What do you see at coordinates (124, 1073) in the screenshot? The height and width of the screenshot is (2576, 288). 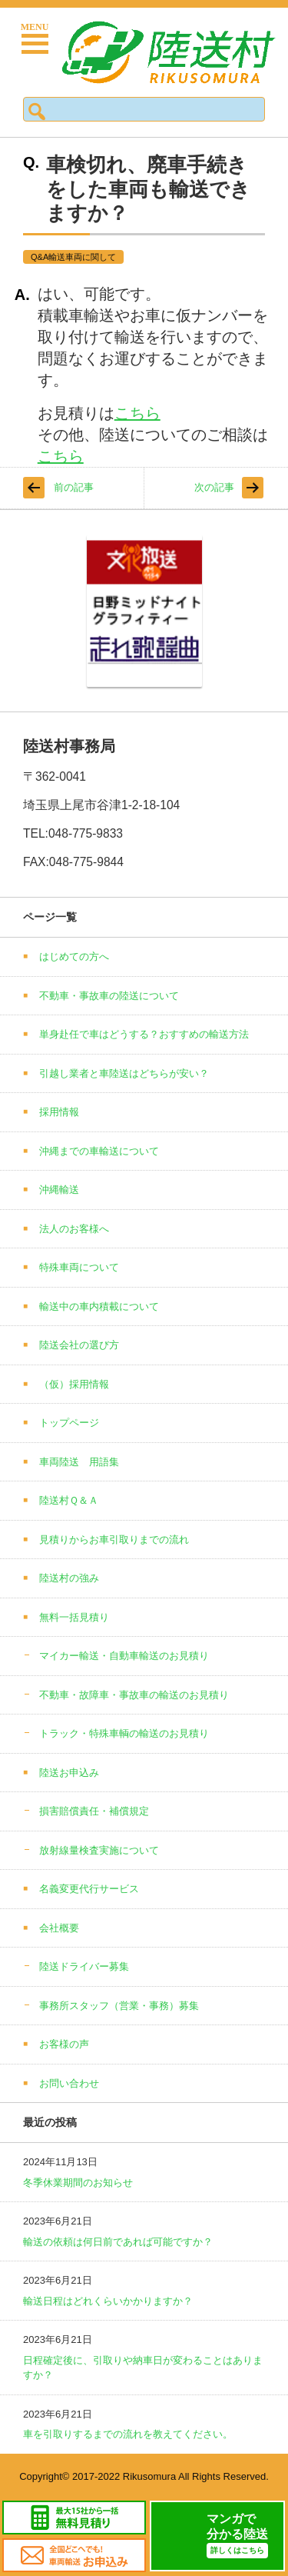 I see `引越し業者と車陸送はどちらが安い？` at bounding box center [124, 1073].